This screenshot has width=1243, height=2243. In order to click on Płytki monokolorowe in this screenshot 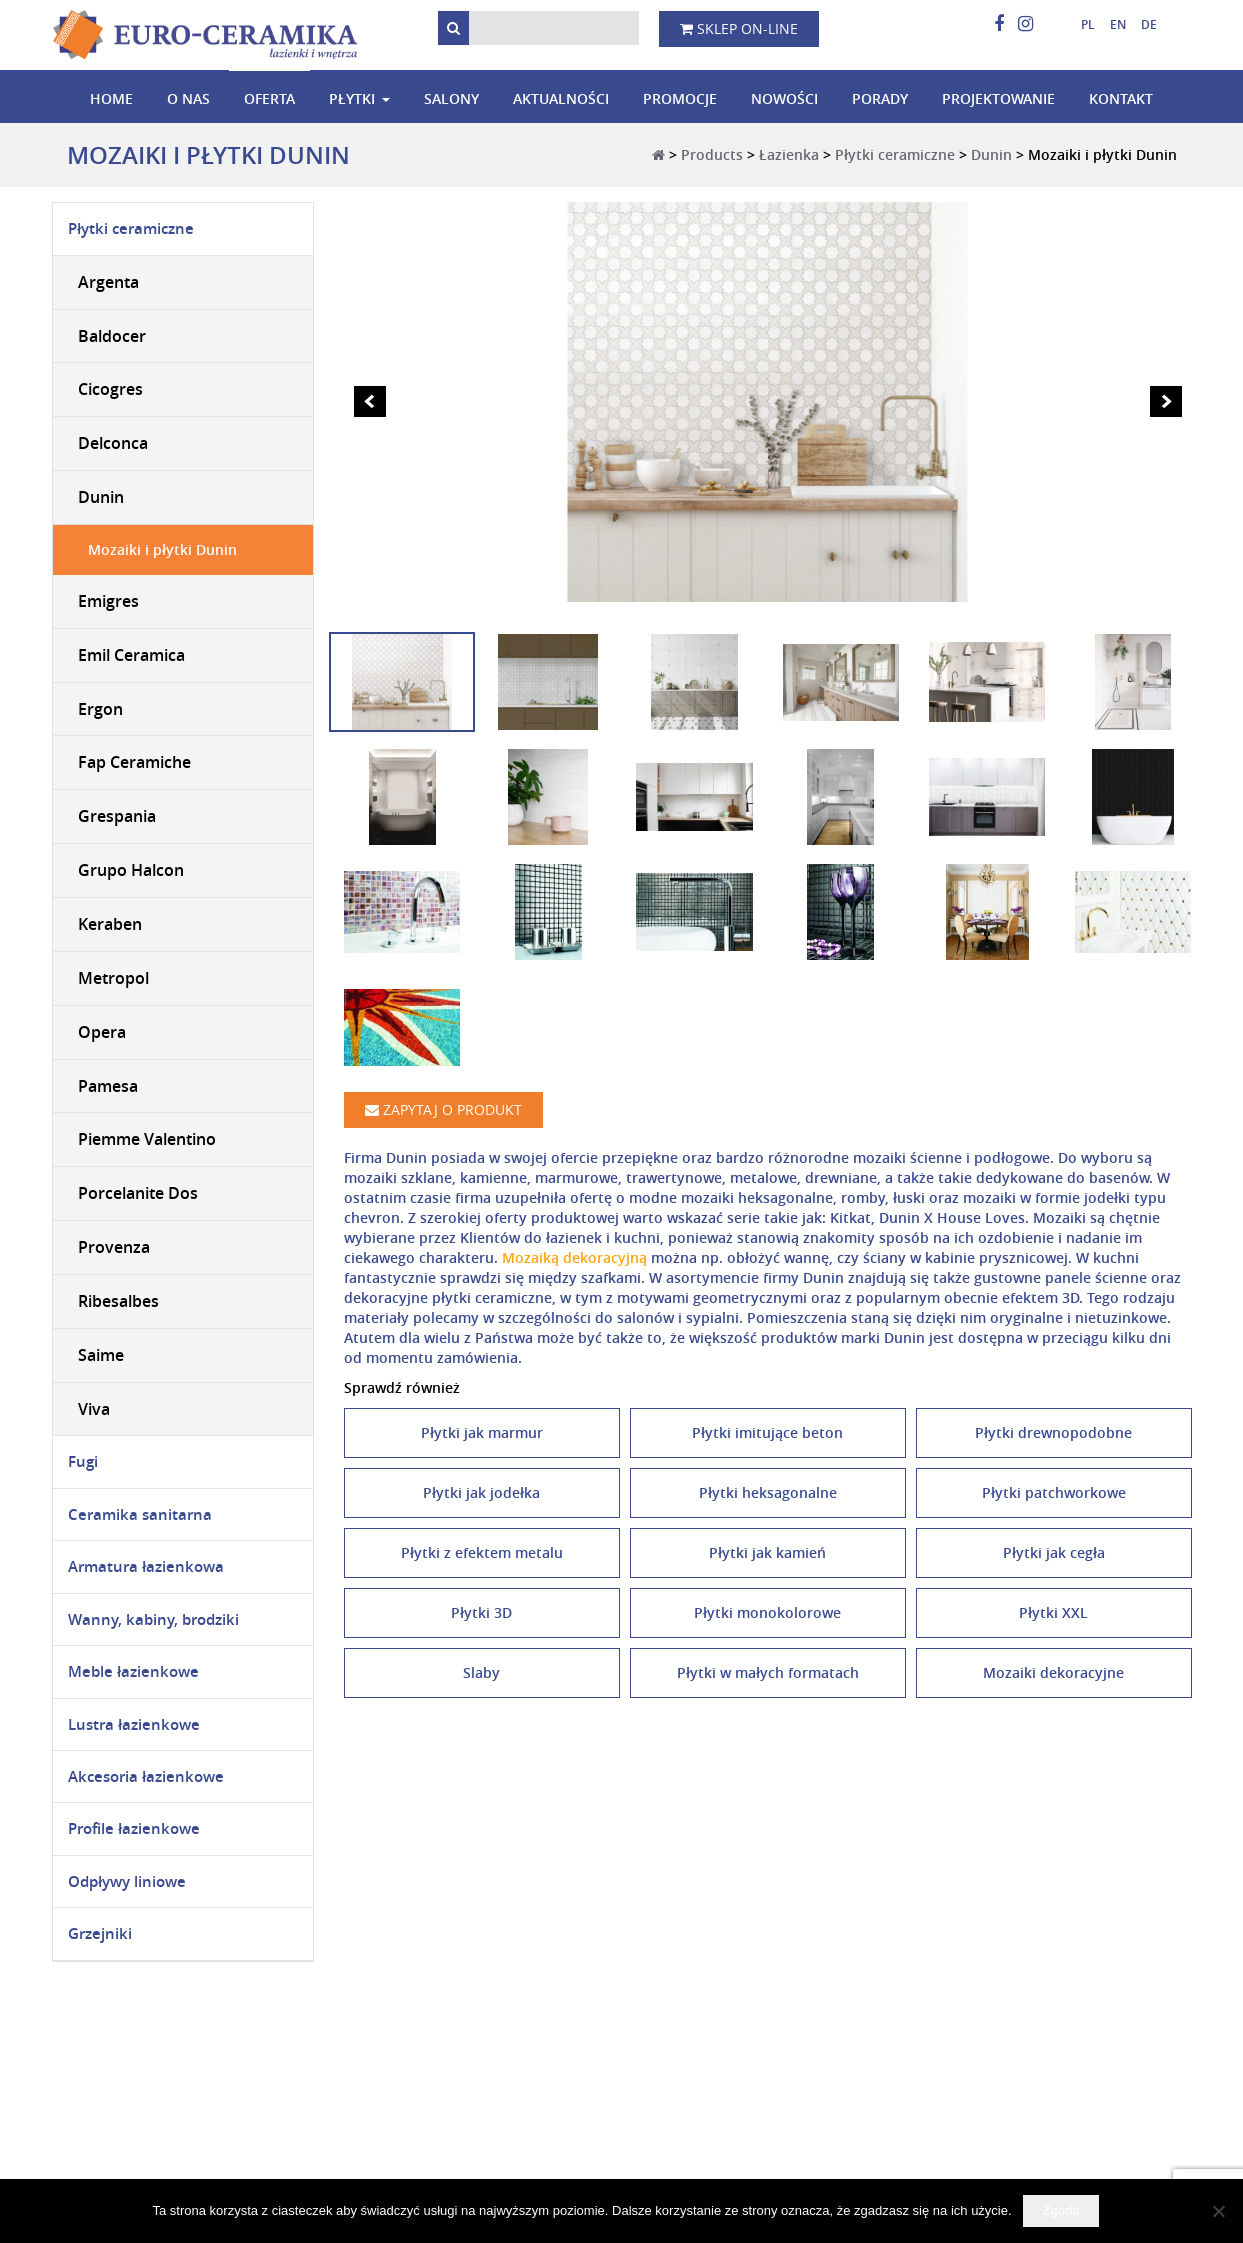, I will do `click(767, 1612)`.